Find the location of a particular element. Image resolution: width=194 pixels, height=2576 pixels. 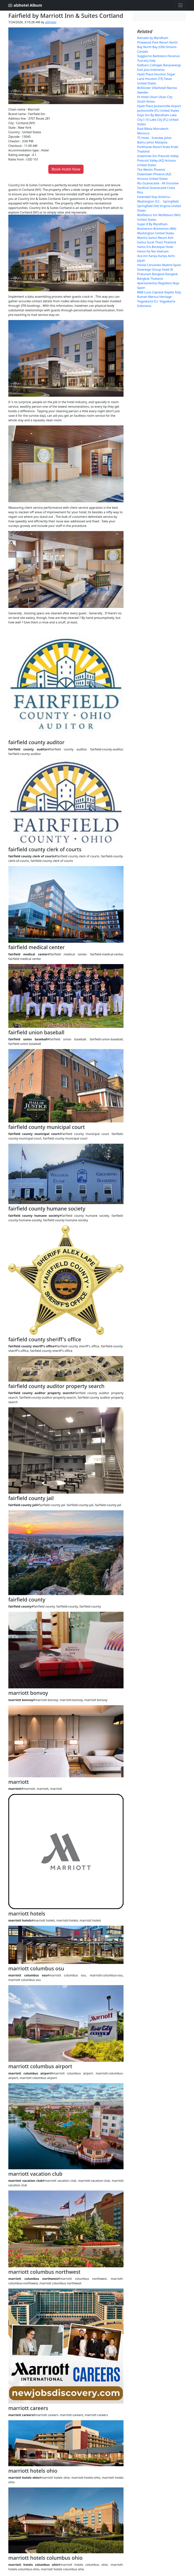

Hyatt Place Houston Sugar Land Houston (TX) Texas United States is located at coordinates (156, 78).